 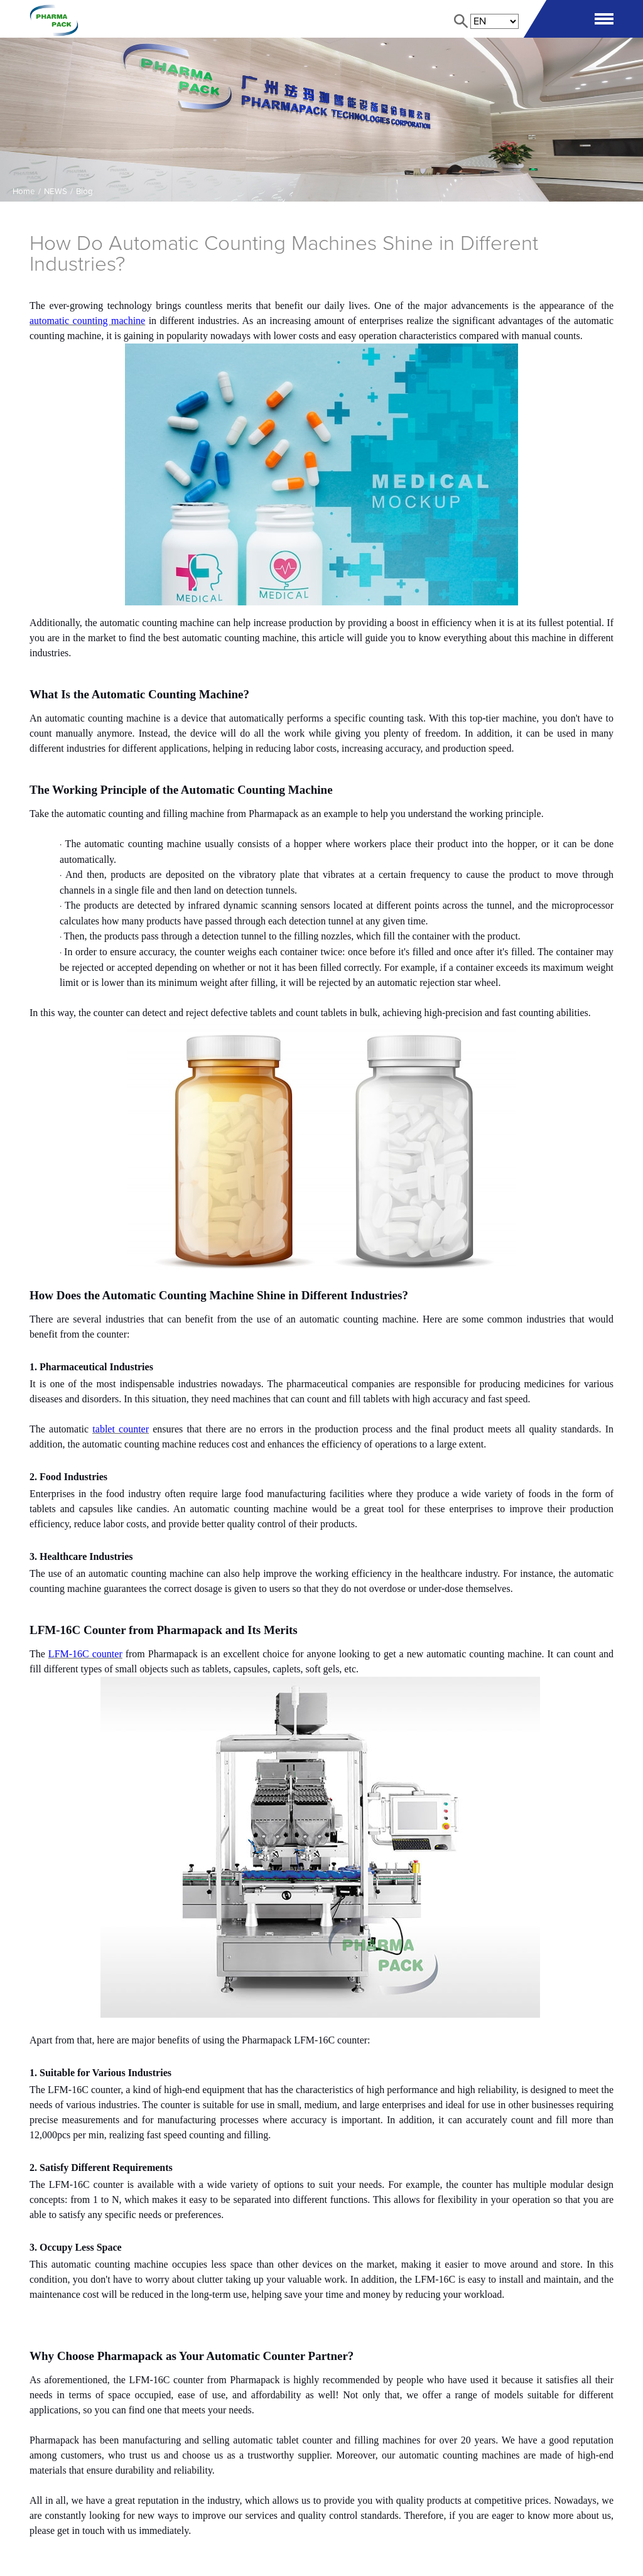 I want to click on NEWS, so click(x=55, y=192).